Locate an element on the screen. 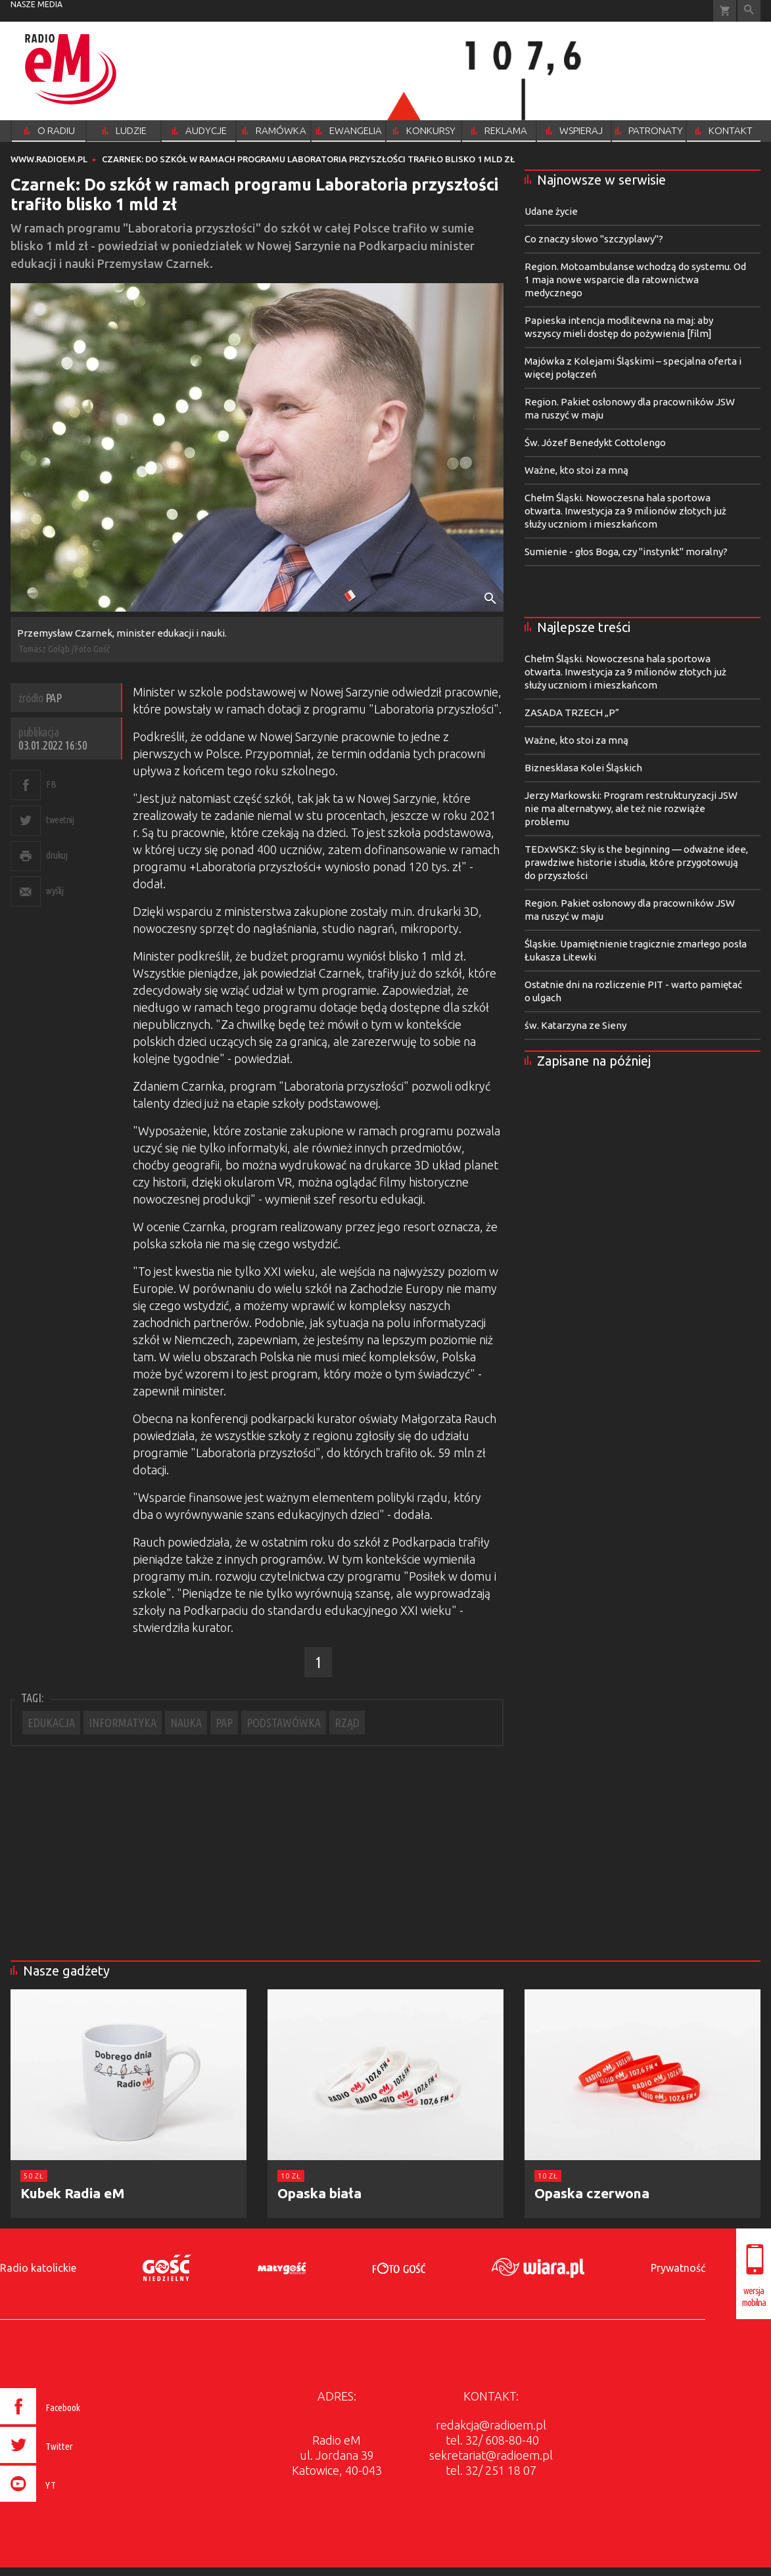 Image resolution: width=771 pixels, height=2576 pixels. wyślij is located at coordinates (54, 890).